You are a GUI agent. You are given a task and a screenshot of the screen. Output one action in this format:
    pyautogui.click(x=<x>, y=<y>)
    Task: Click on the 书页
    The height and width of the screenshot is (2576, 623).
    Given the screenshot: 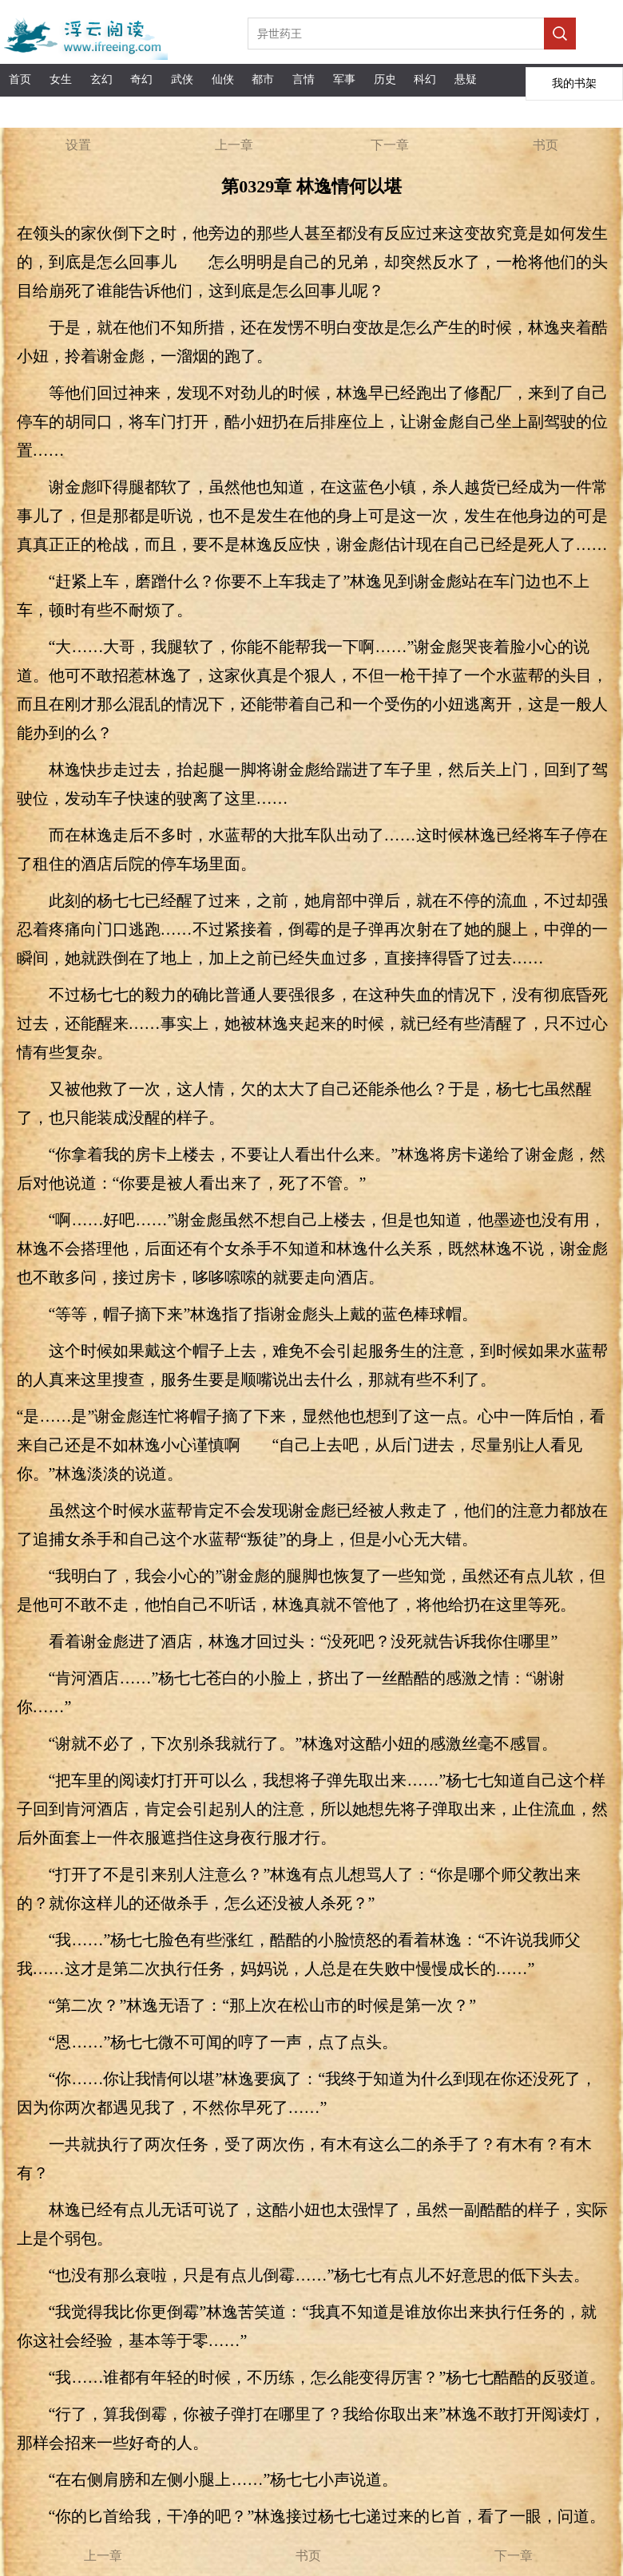 What is the action you would take?
    pyautogui.click(x=545, y=145)
    